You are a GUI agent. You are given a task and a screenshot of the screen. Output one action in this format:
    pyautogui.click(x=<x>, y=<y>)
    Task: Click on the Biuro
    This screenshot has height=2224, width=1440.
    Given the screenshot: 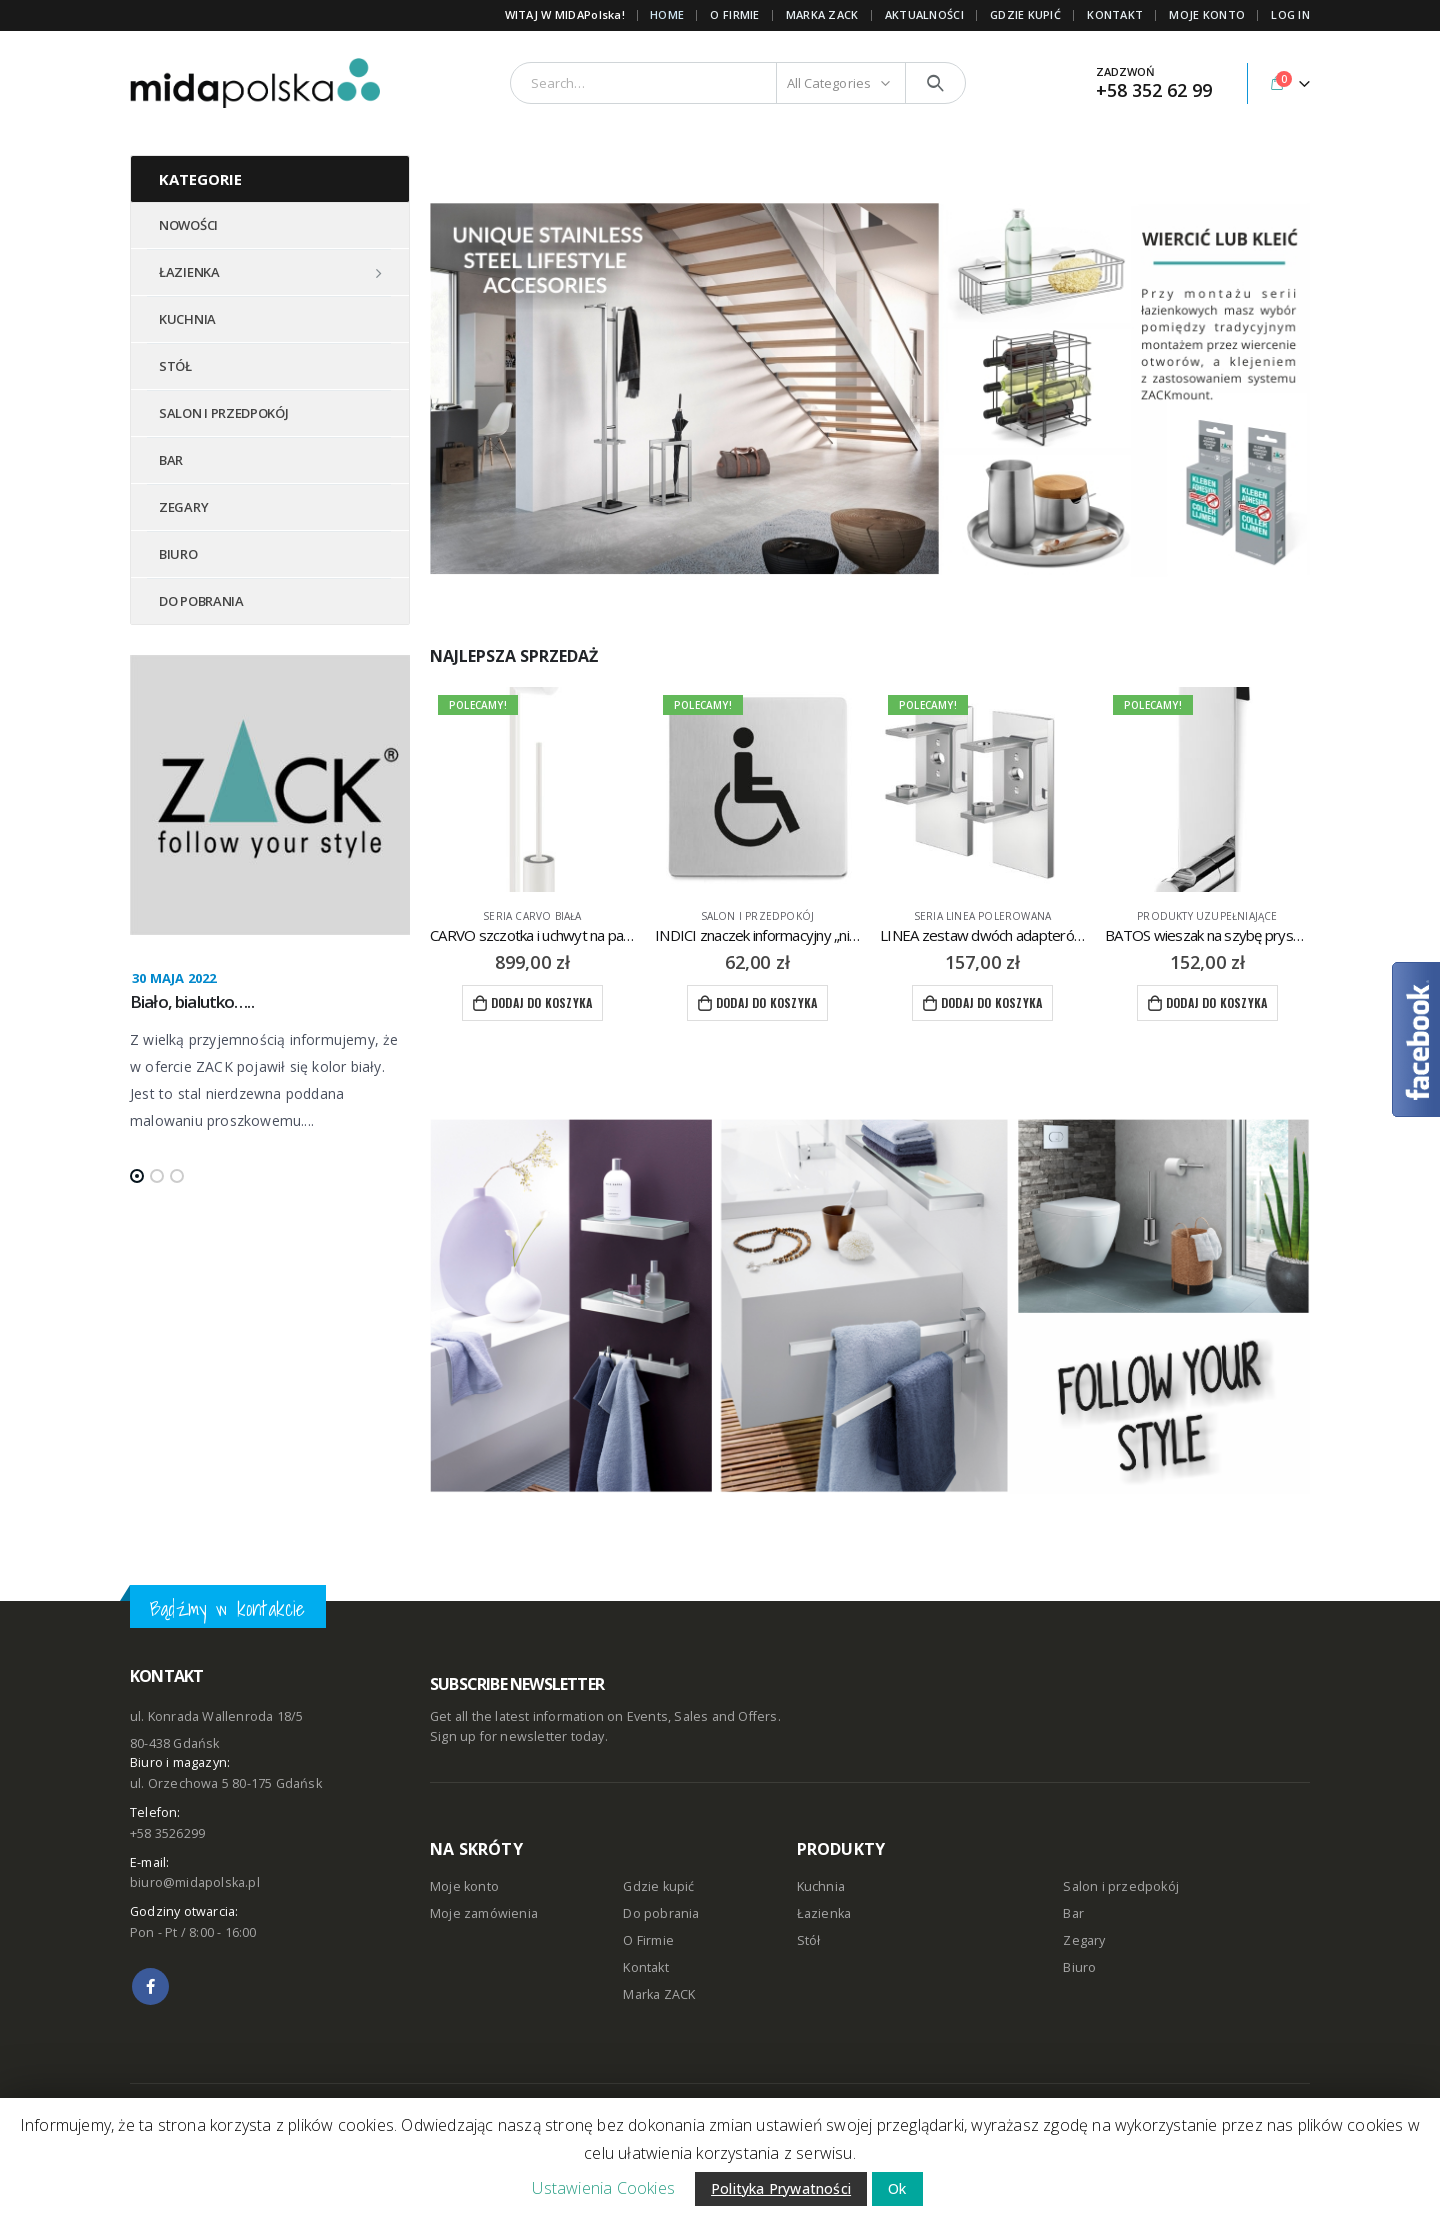 What is the action you would take?
    pyautogui.click(x=1079, y=1967)
    